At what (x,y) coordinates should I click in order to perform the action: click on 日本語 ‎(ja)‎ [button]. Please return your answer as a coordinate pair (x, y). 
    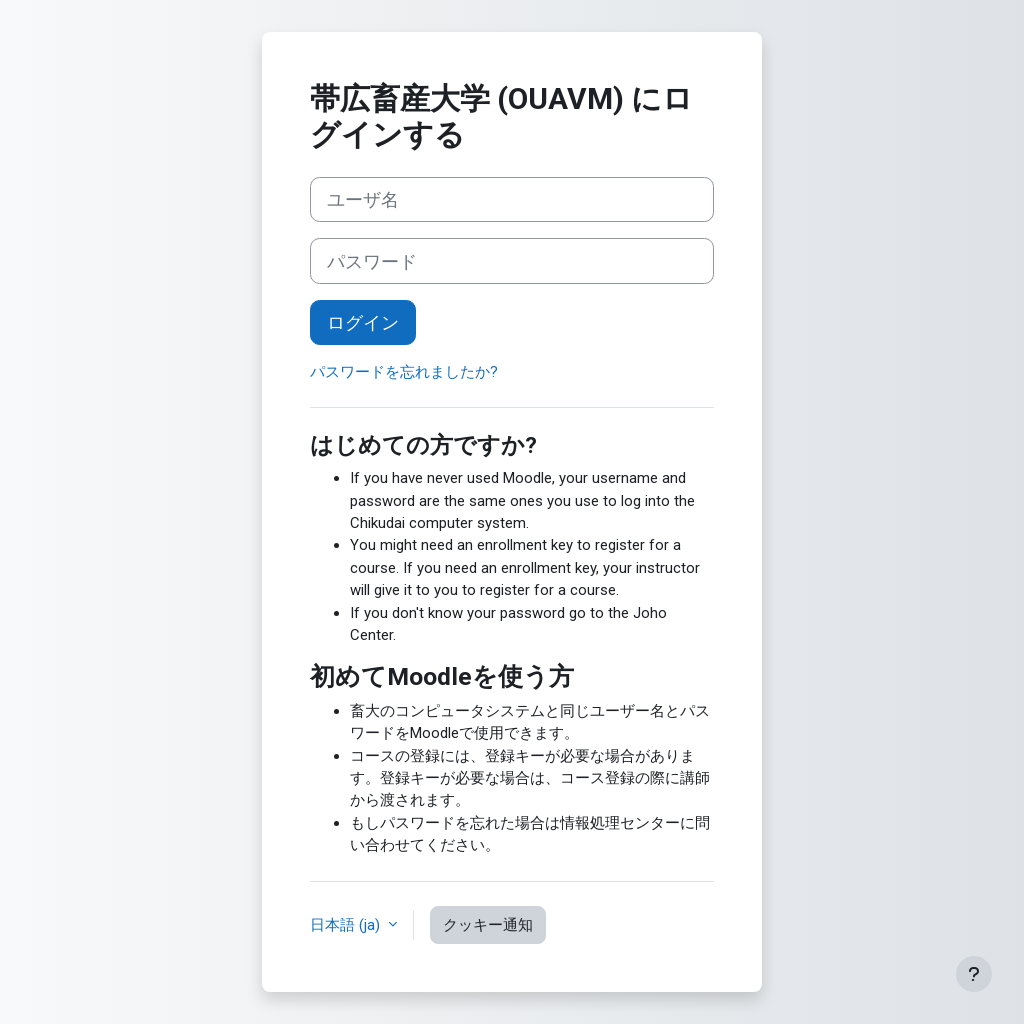
    Looking at the image, I should click on (347, 925).